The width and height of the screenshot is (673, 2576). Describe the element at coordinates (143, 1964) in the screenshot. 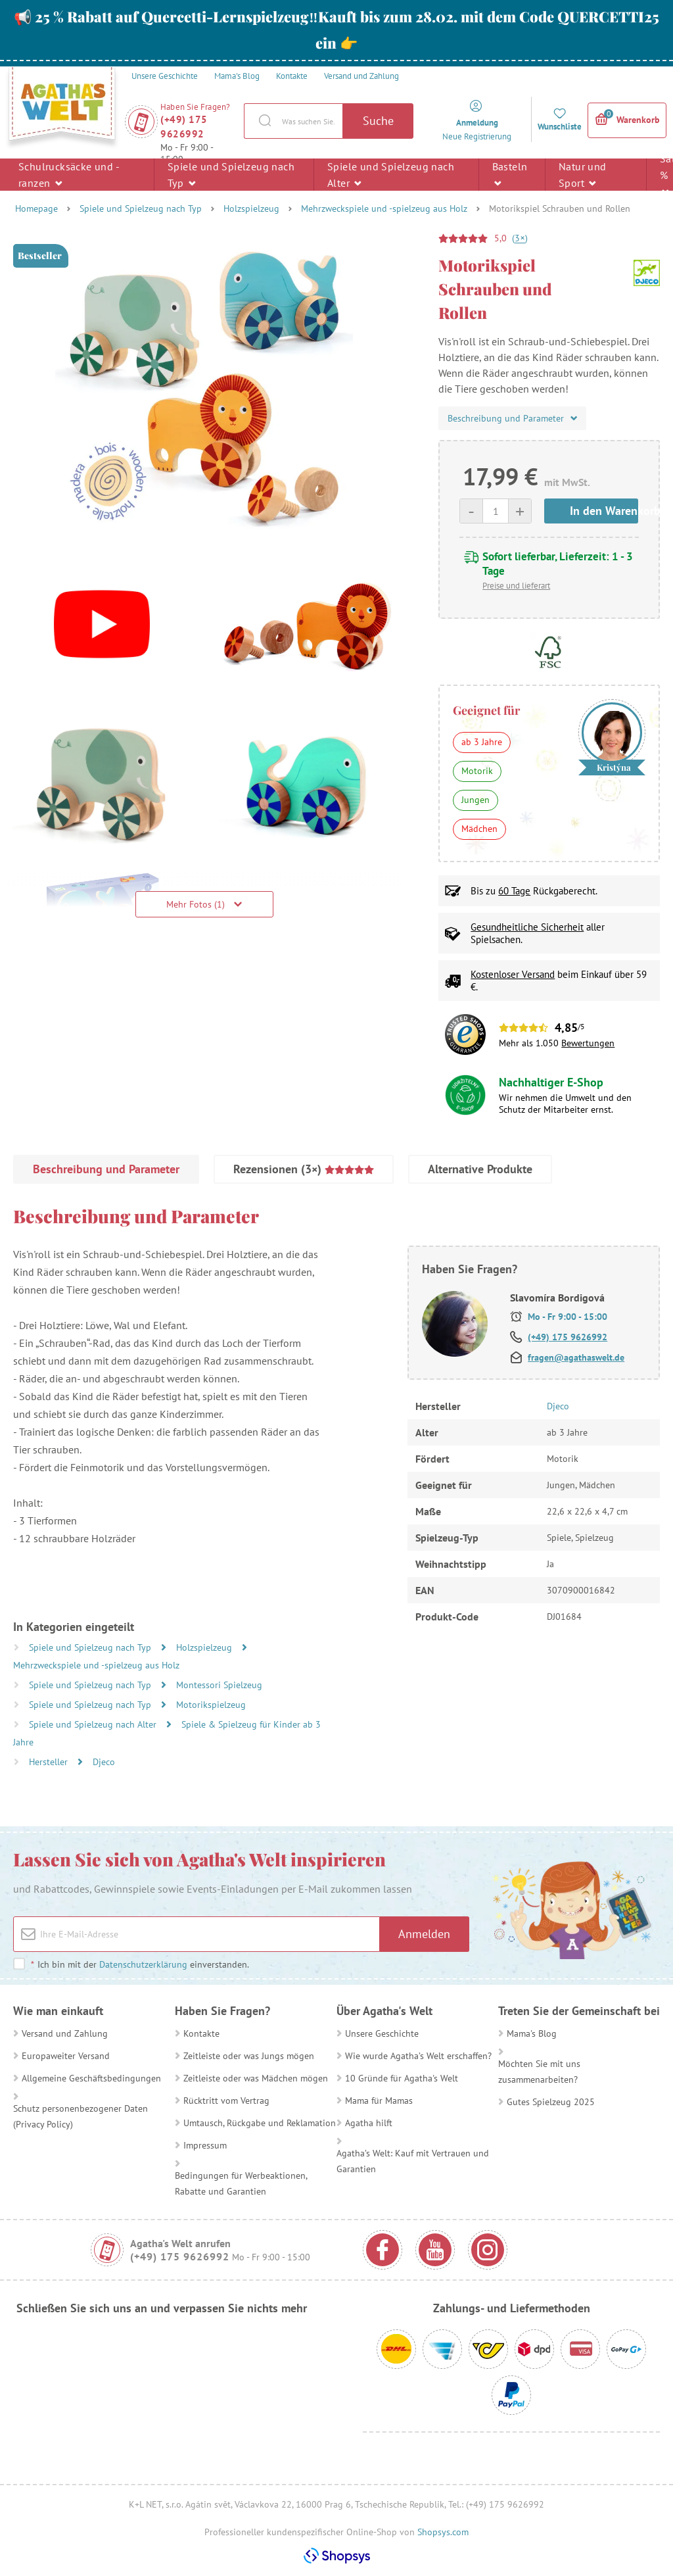

I see `Datenschutzerklärung` at that location.